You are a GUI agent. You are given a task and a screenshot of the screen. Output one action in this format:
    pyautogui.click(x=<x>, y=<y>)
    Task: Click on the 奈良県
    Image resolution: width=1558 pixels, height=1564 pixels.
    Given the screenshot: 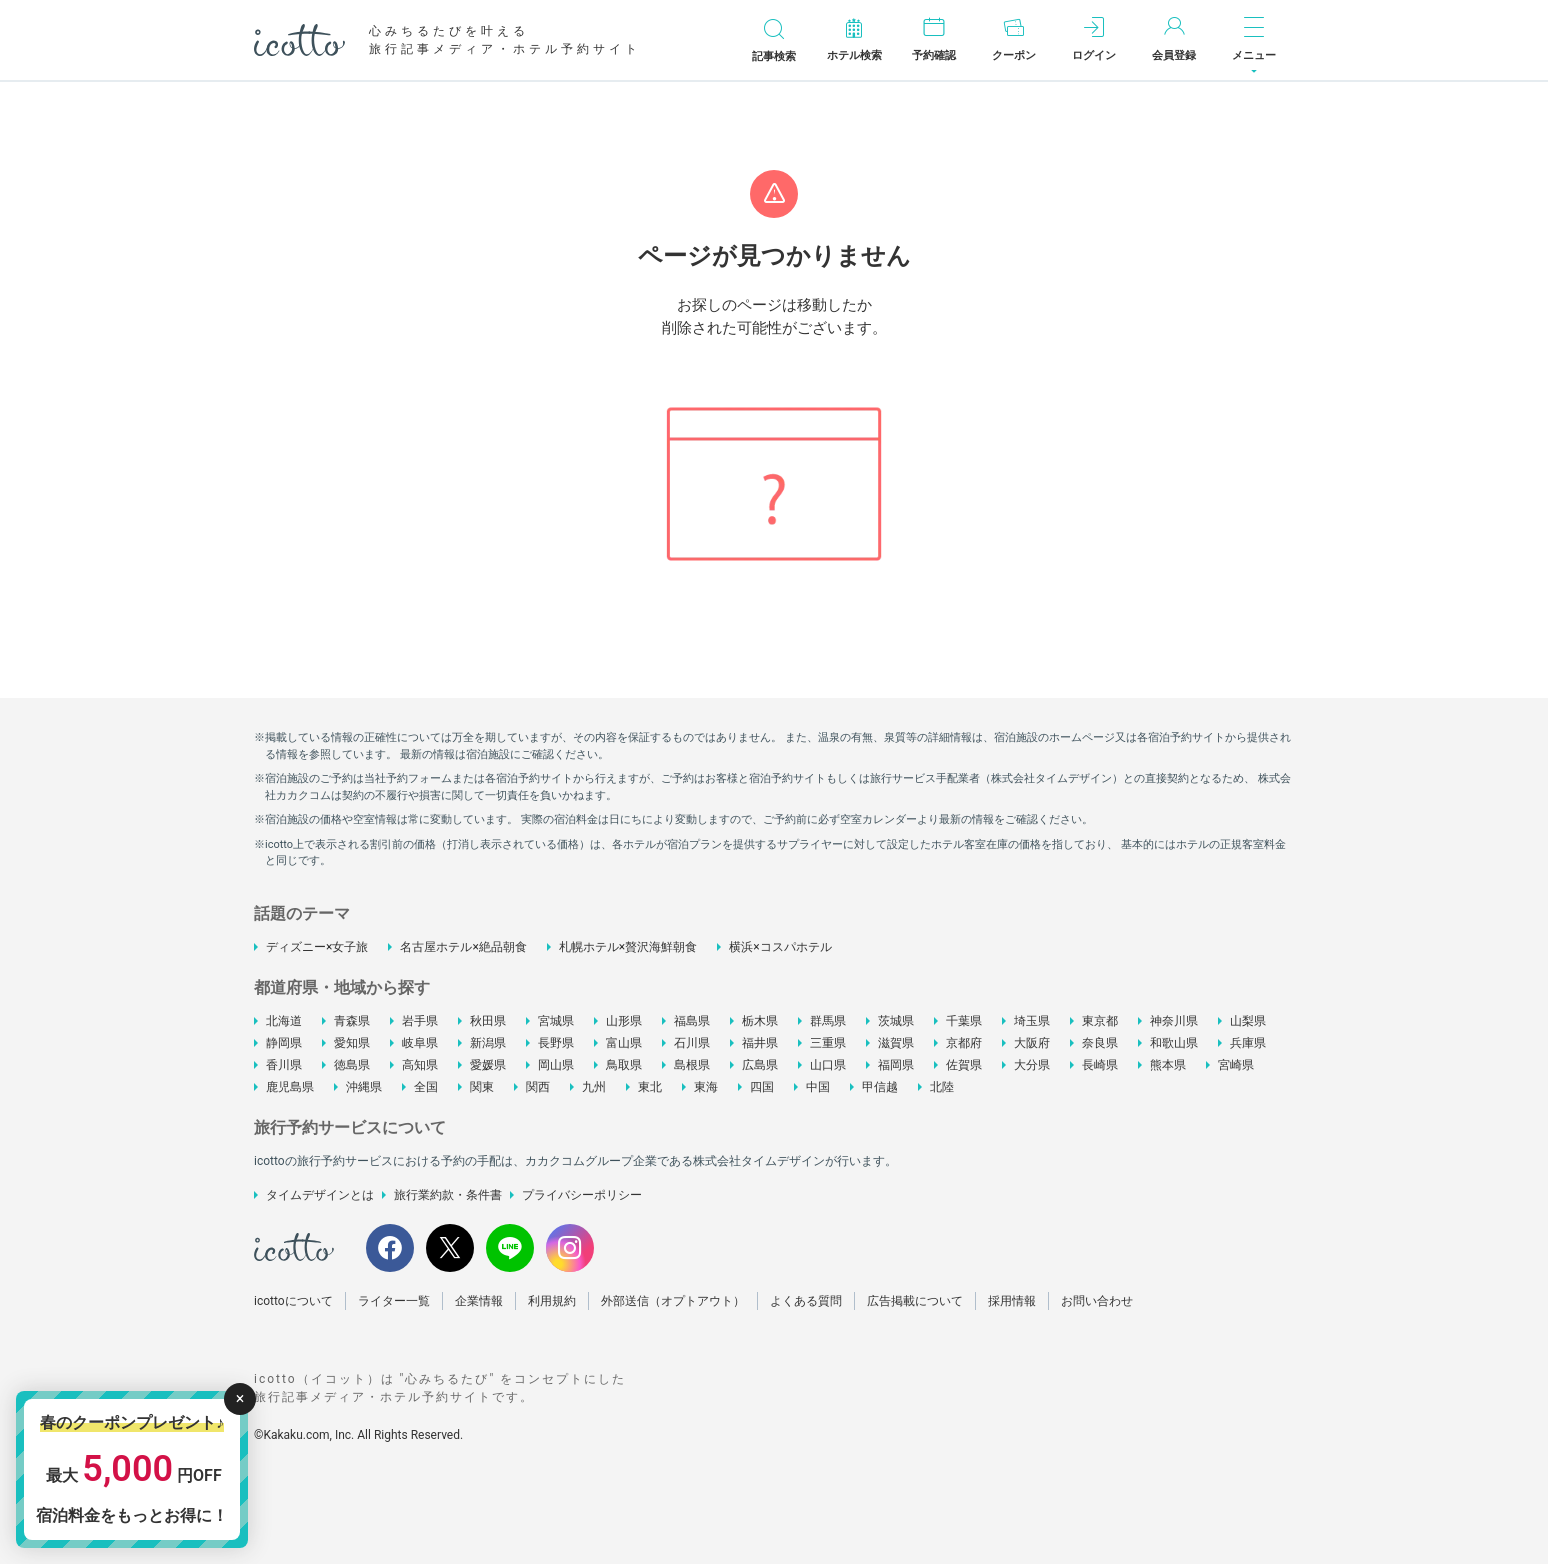 What is the action you would take?
    pyautogui.click(x=1100, y=1043)
    